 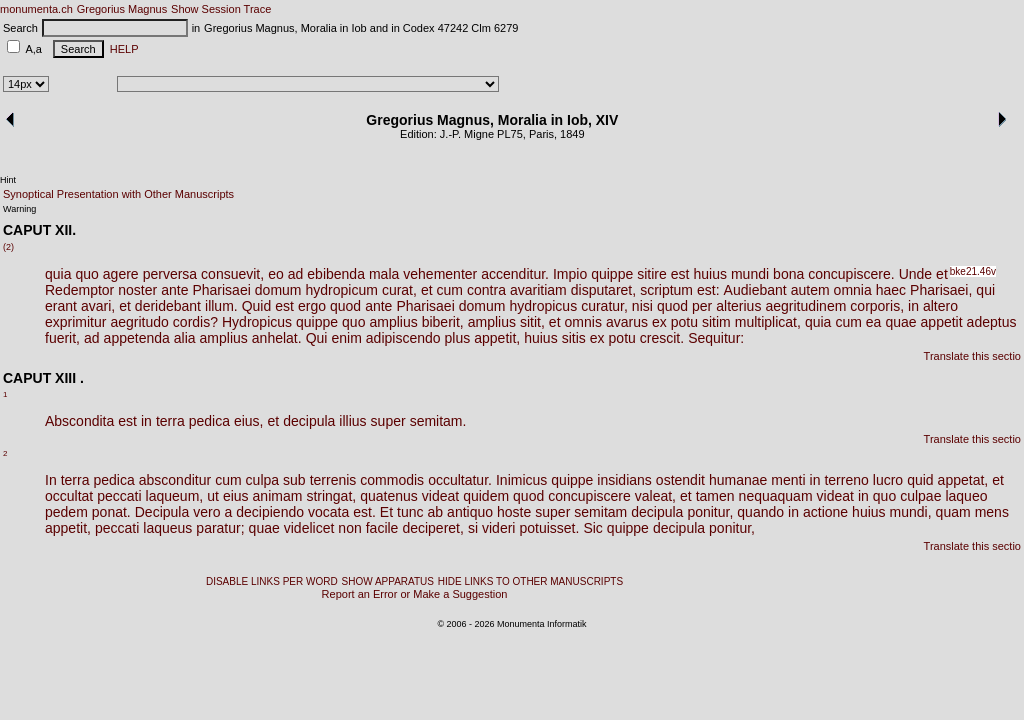 I want to click on potu, so click(x=684, y=322).